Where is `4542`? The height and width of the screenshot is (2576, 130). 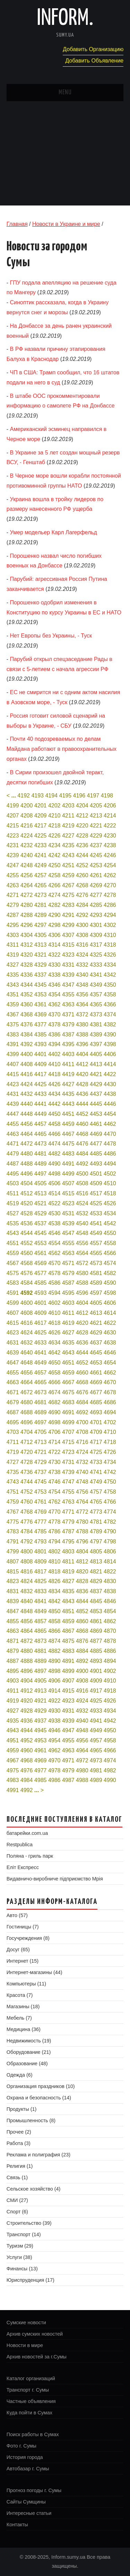
4542 is located at coordinates (110, 1223).